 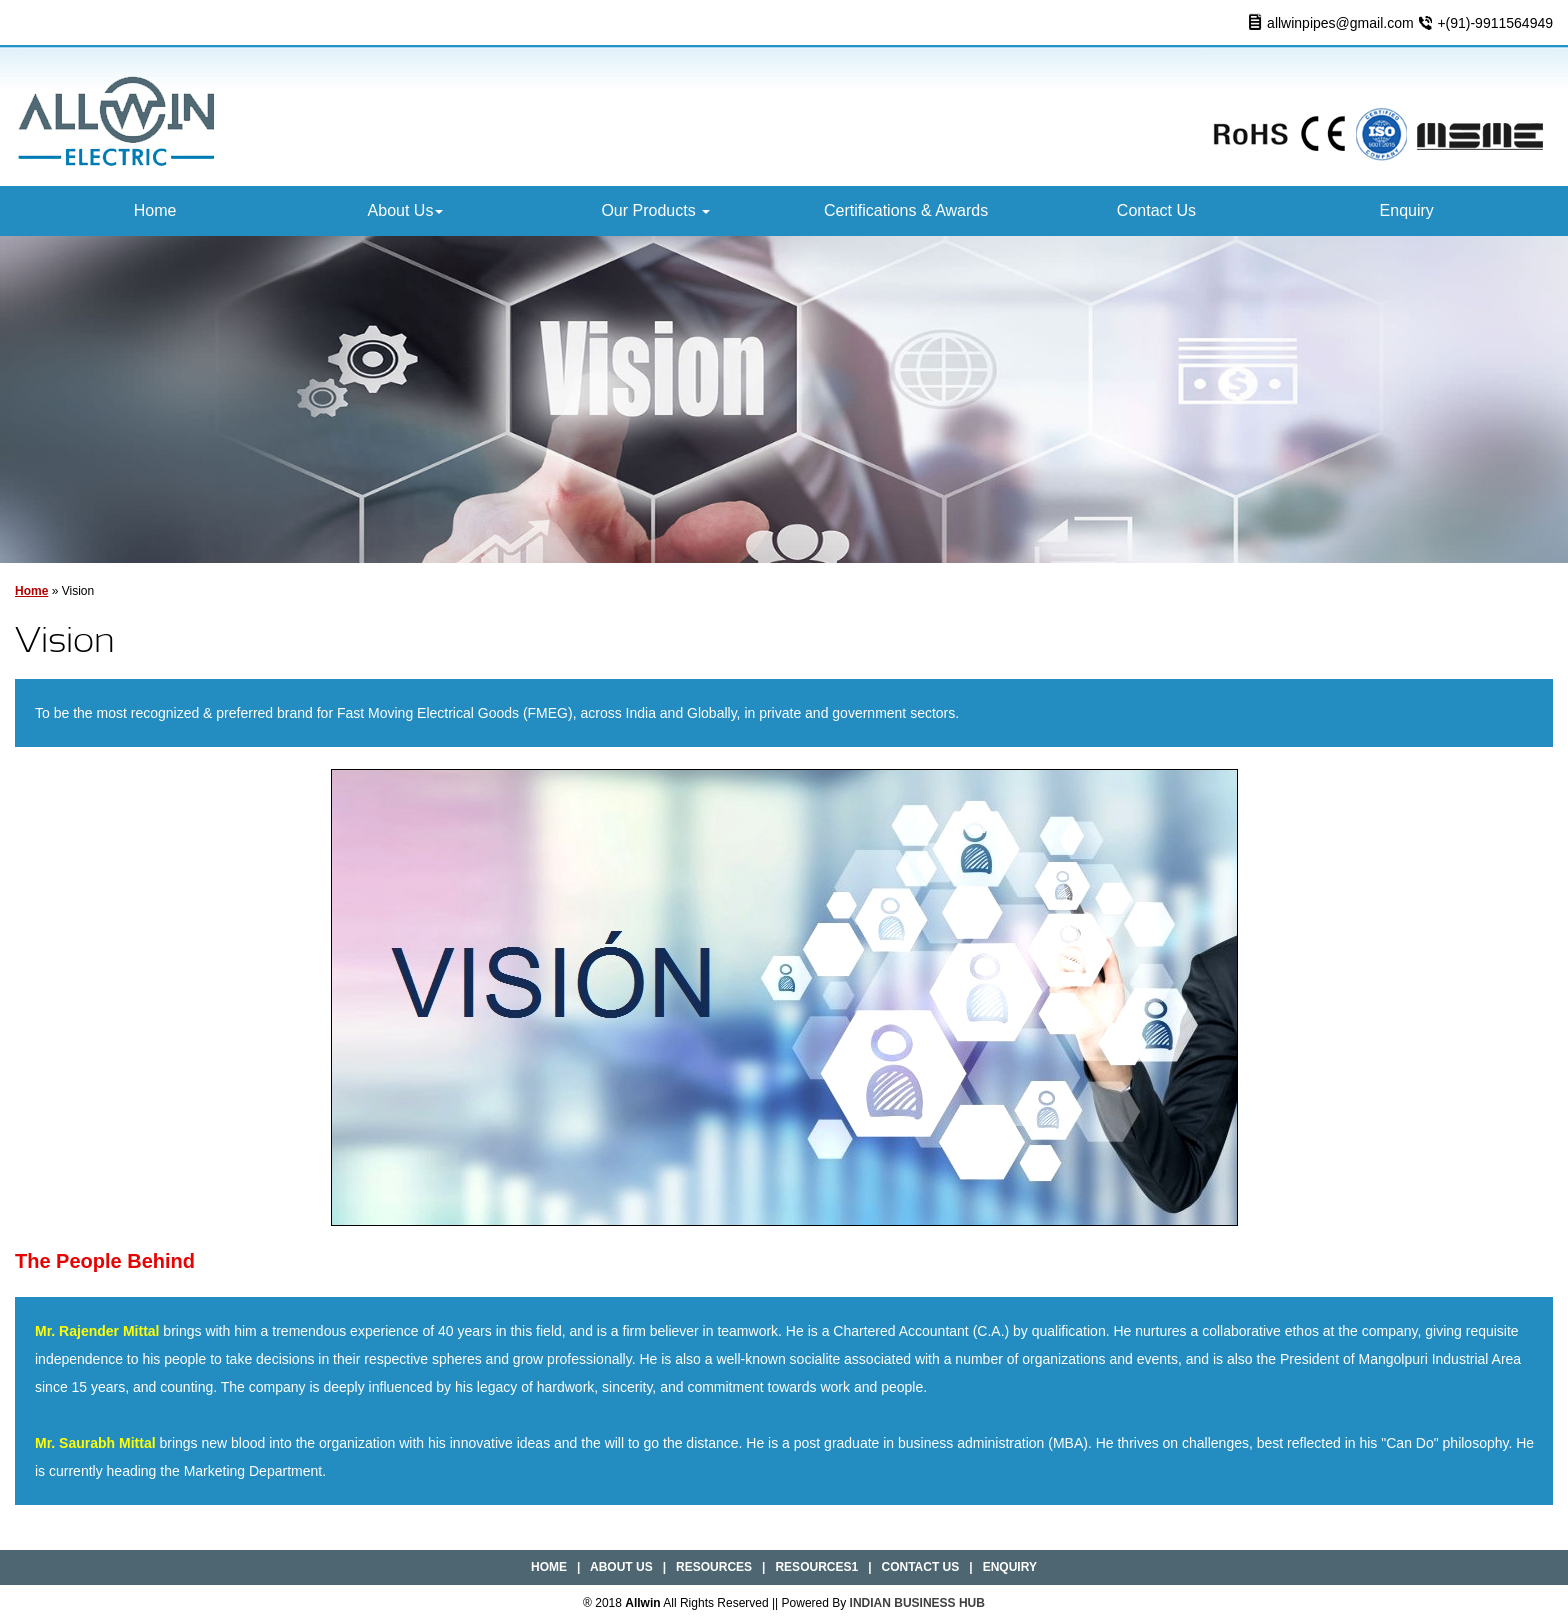 I want to click on allwinpipes@gmail.com, so click(x=1340, y=23).